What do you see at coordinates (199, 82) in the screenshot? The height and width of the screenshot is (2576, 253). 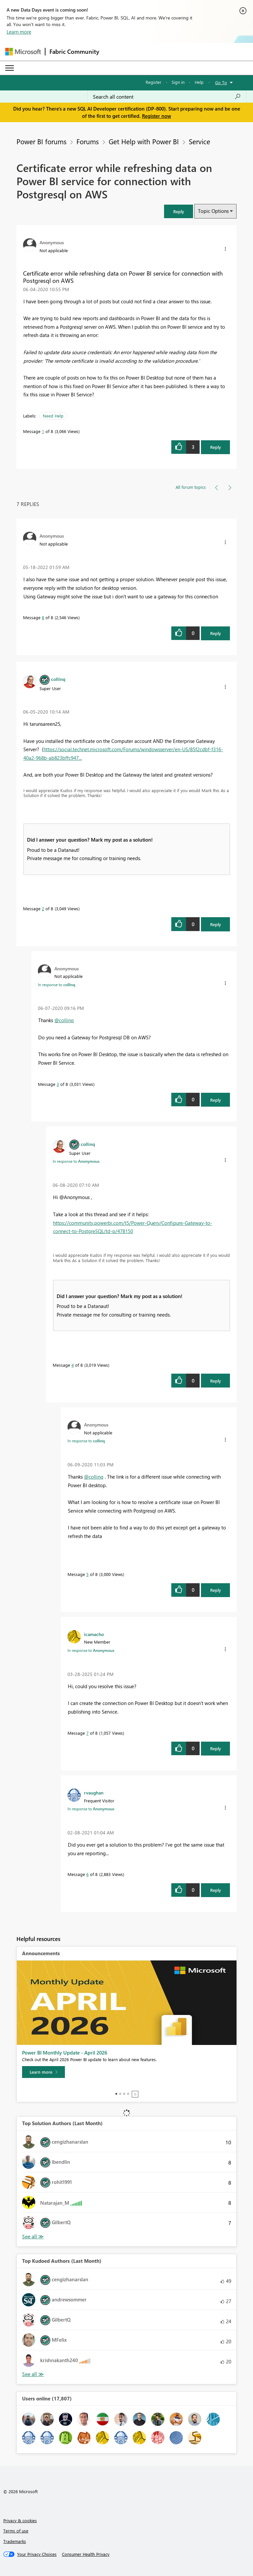 I see `Help` at bounding box center [199, 82].